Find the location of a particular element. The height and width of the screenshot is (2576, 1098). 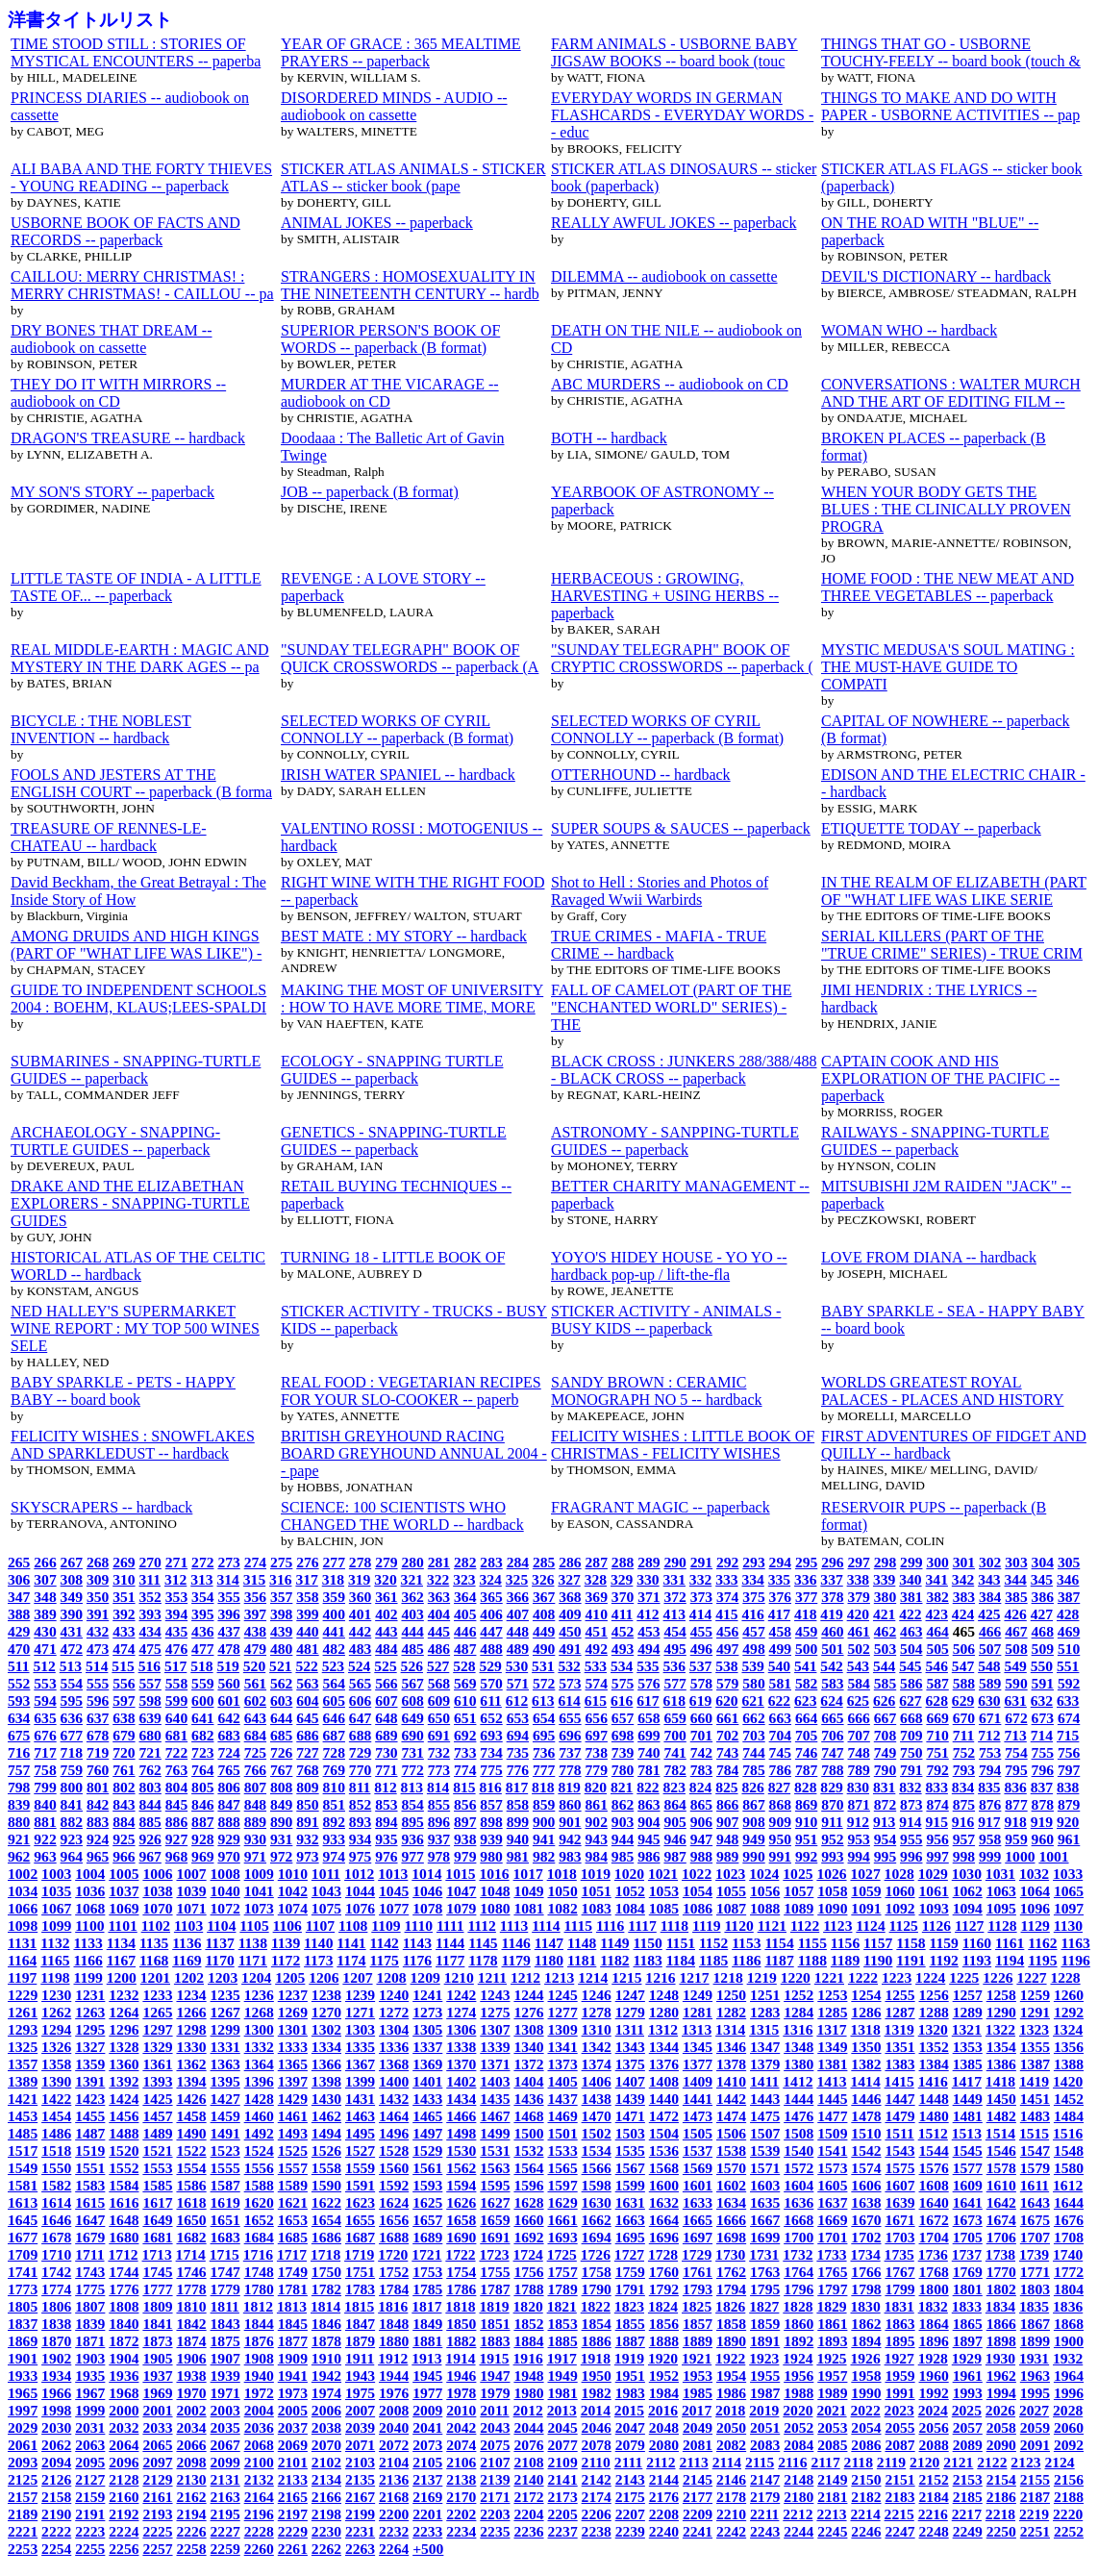

950 is located at coordinates (780, 1839).